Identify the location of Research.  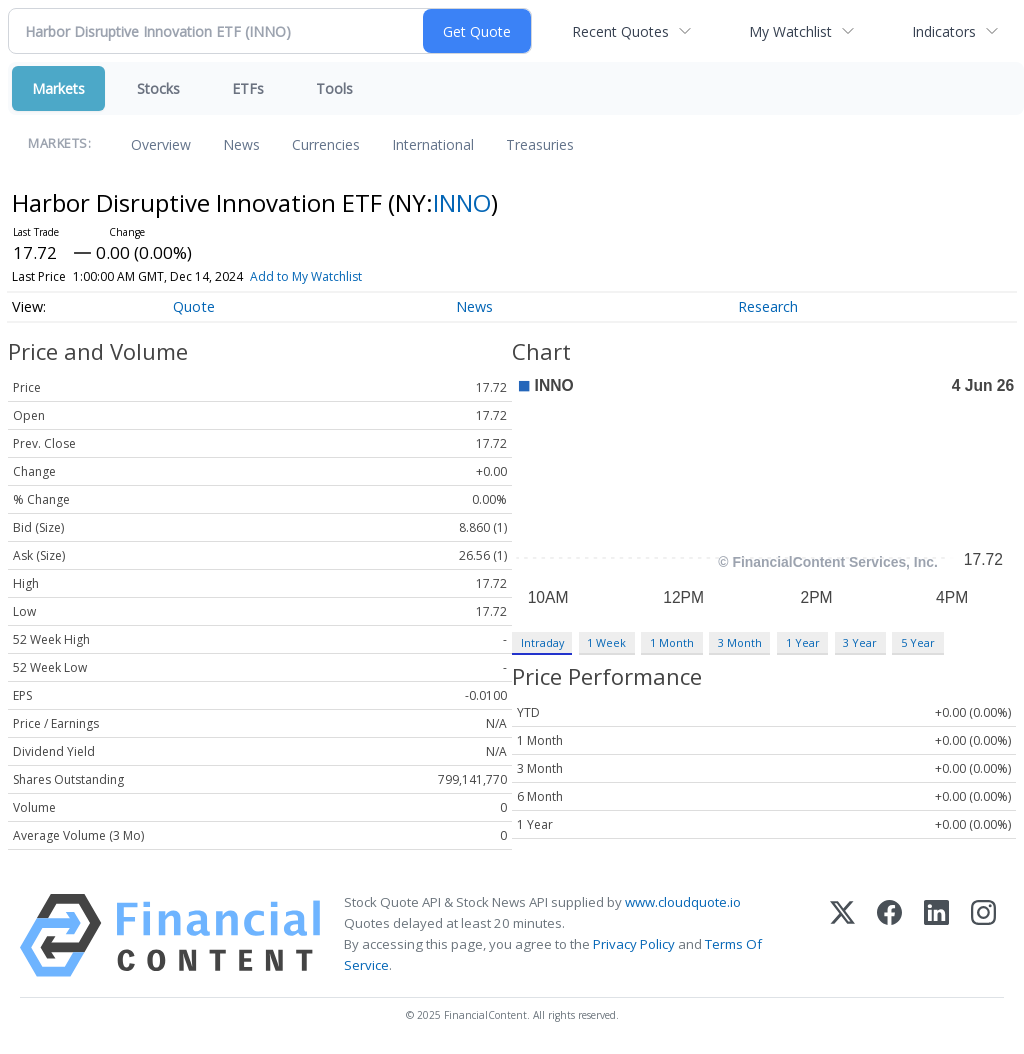
(768, 306).